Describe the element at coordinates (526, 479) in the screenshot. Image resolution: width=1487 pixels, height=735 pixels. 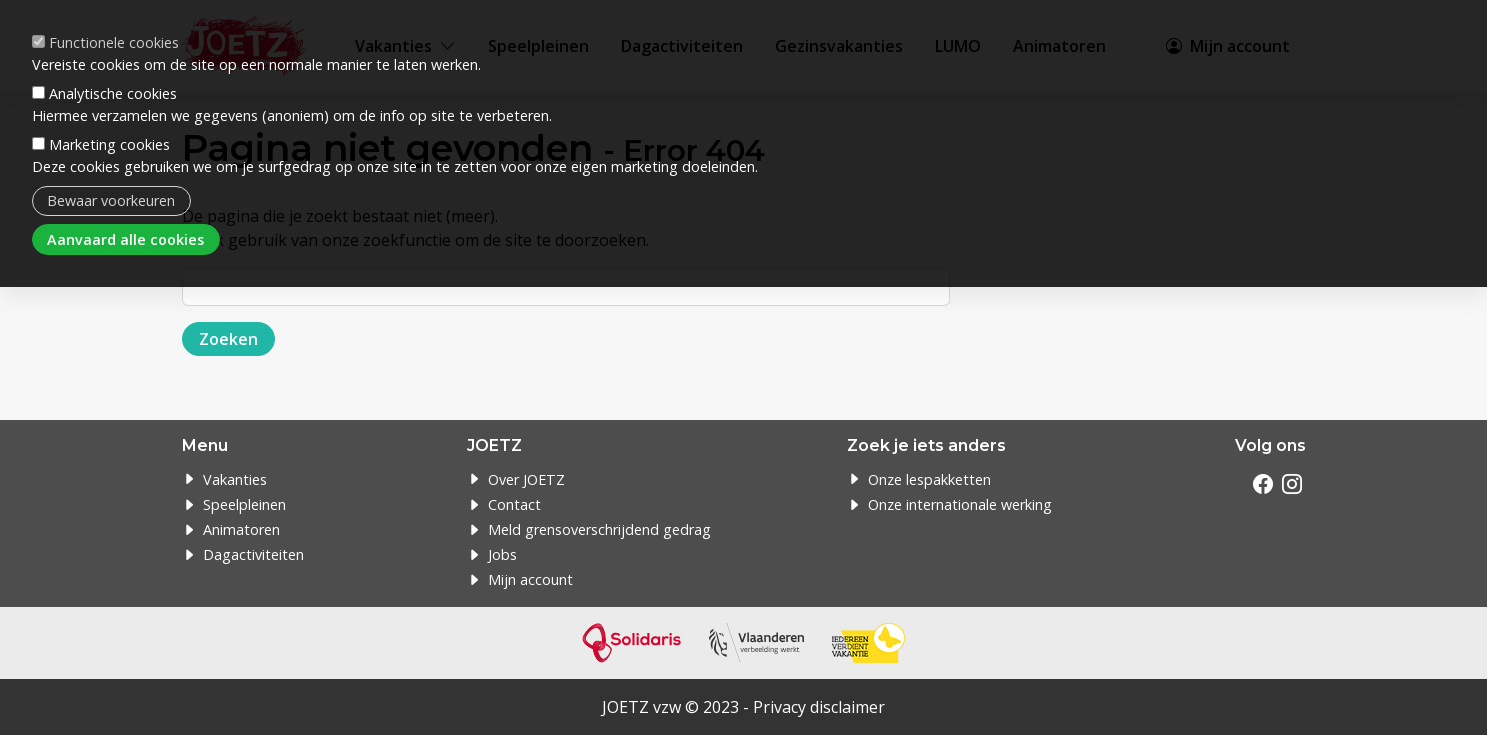
I see `Over JOETZ` at that location.